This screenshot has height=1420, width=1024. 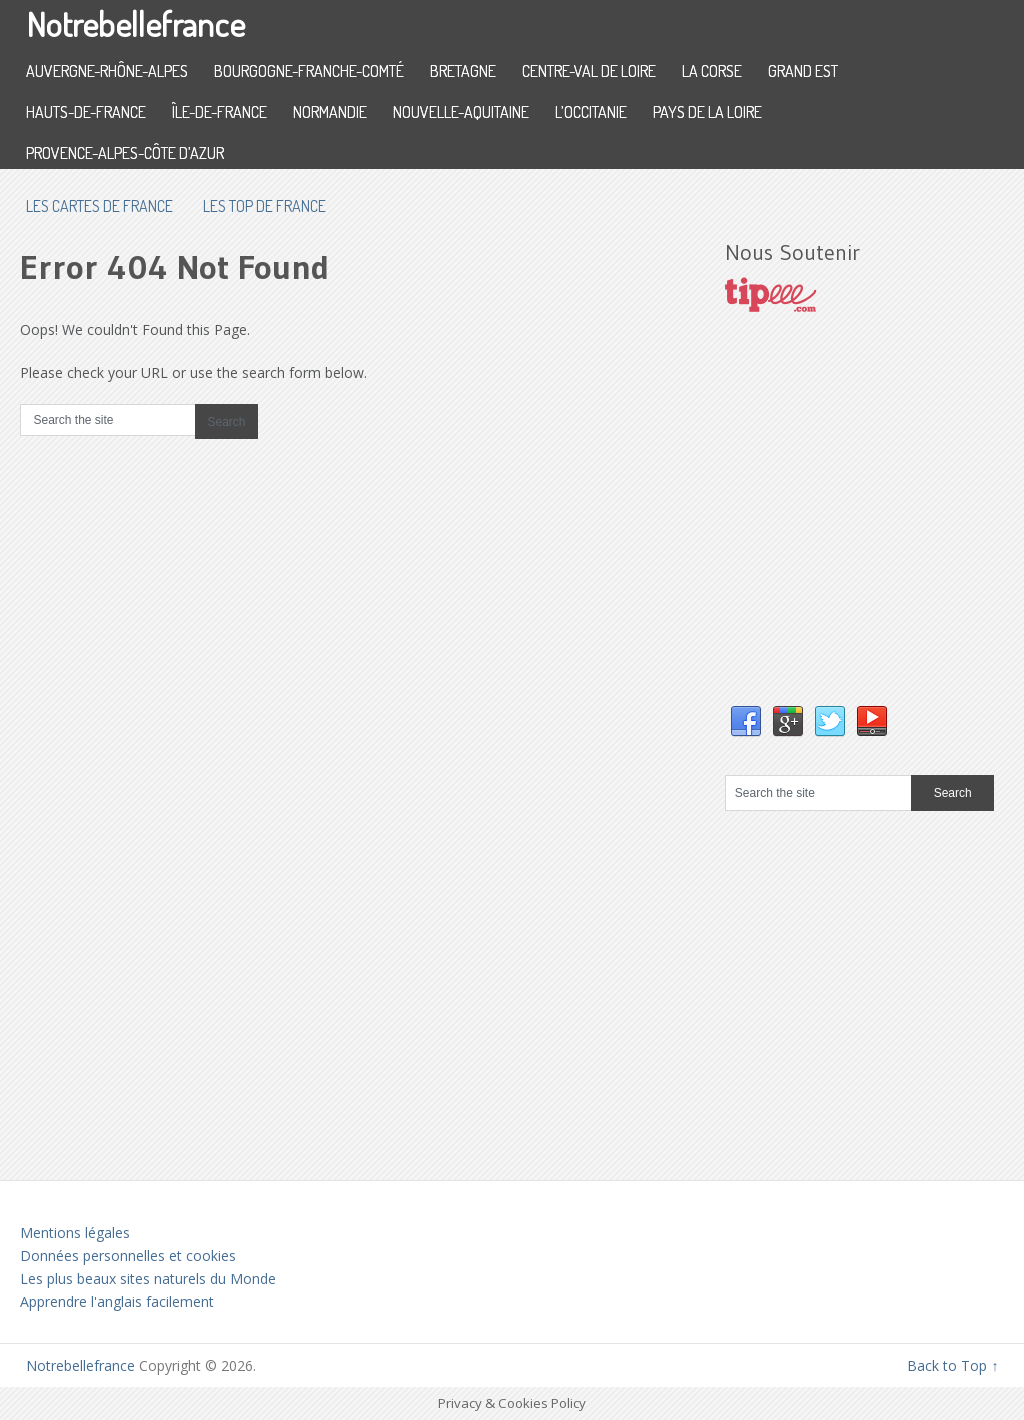 What do you see at coordinates (746, 722) in the screenshot?
I see `Facebook` at bounding box center [746, 722].